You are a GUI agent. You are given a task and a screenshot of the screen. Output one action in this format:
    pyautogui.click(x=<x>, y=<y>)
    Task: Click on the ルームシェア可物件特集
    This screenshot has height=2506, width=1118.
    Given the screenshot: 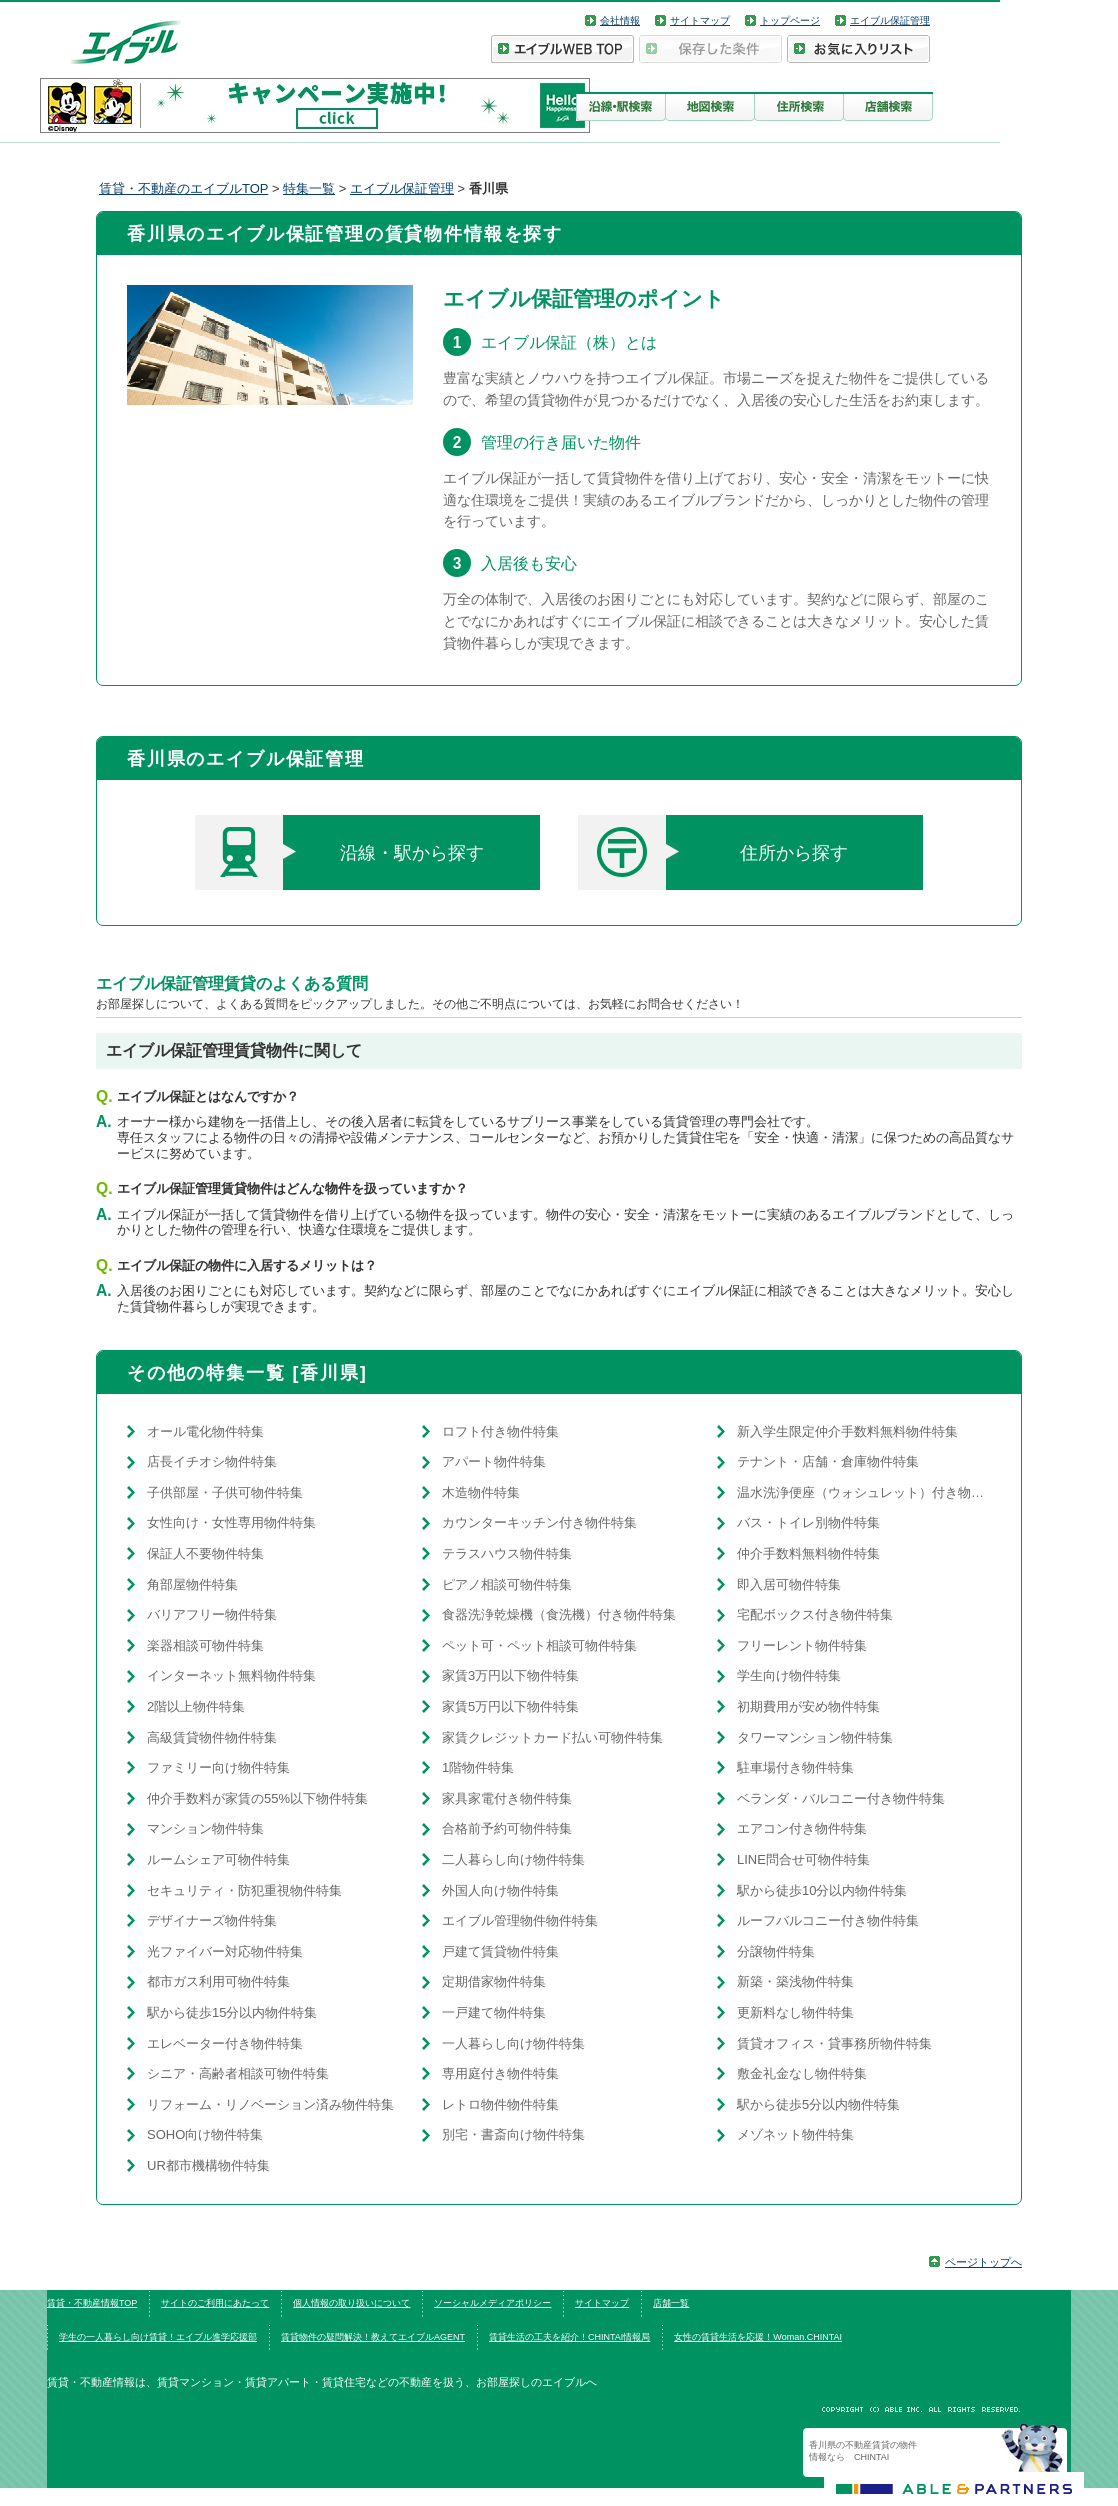 What is the action you would take?
    pyautogui.click(x=218, y=1859)
    